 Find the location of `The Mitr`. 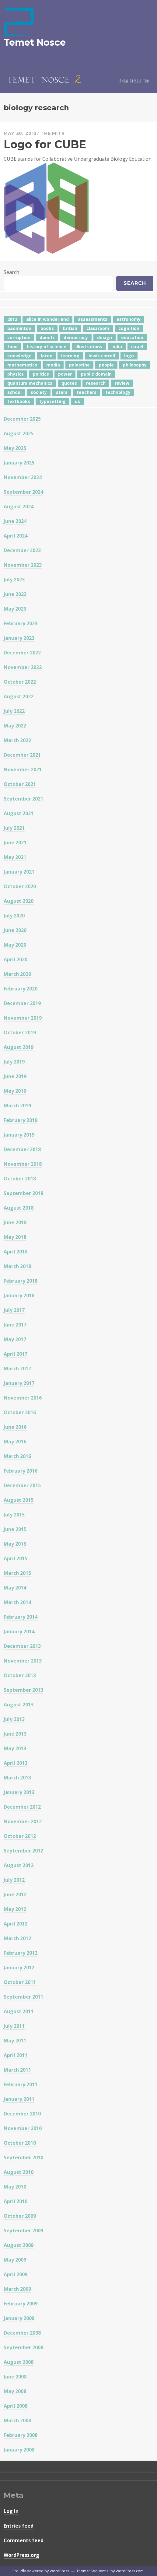

The Mitr is located at coordinates (52, 133).